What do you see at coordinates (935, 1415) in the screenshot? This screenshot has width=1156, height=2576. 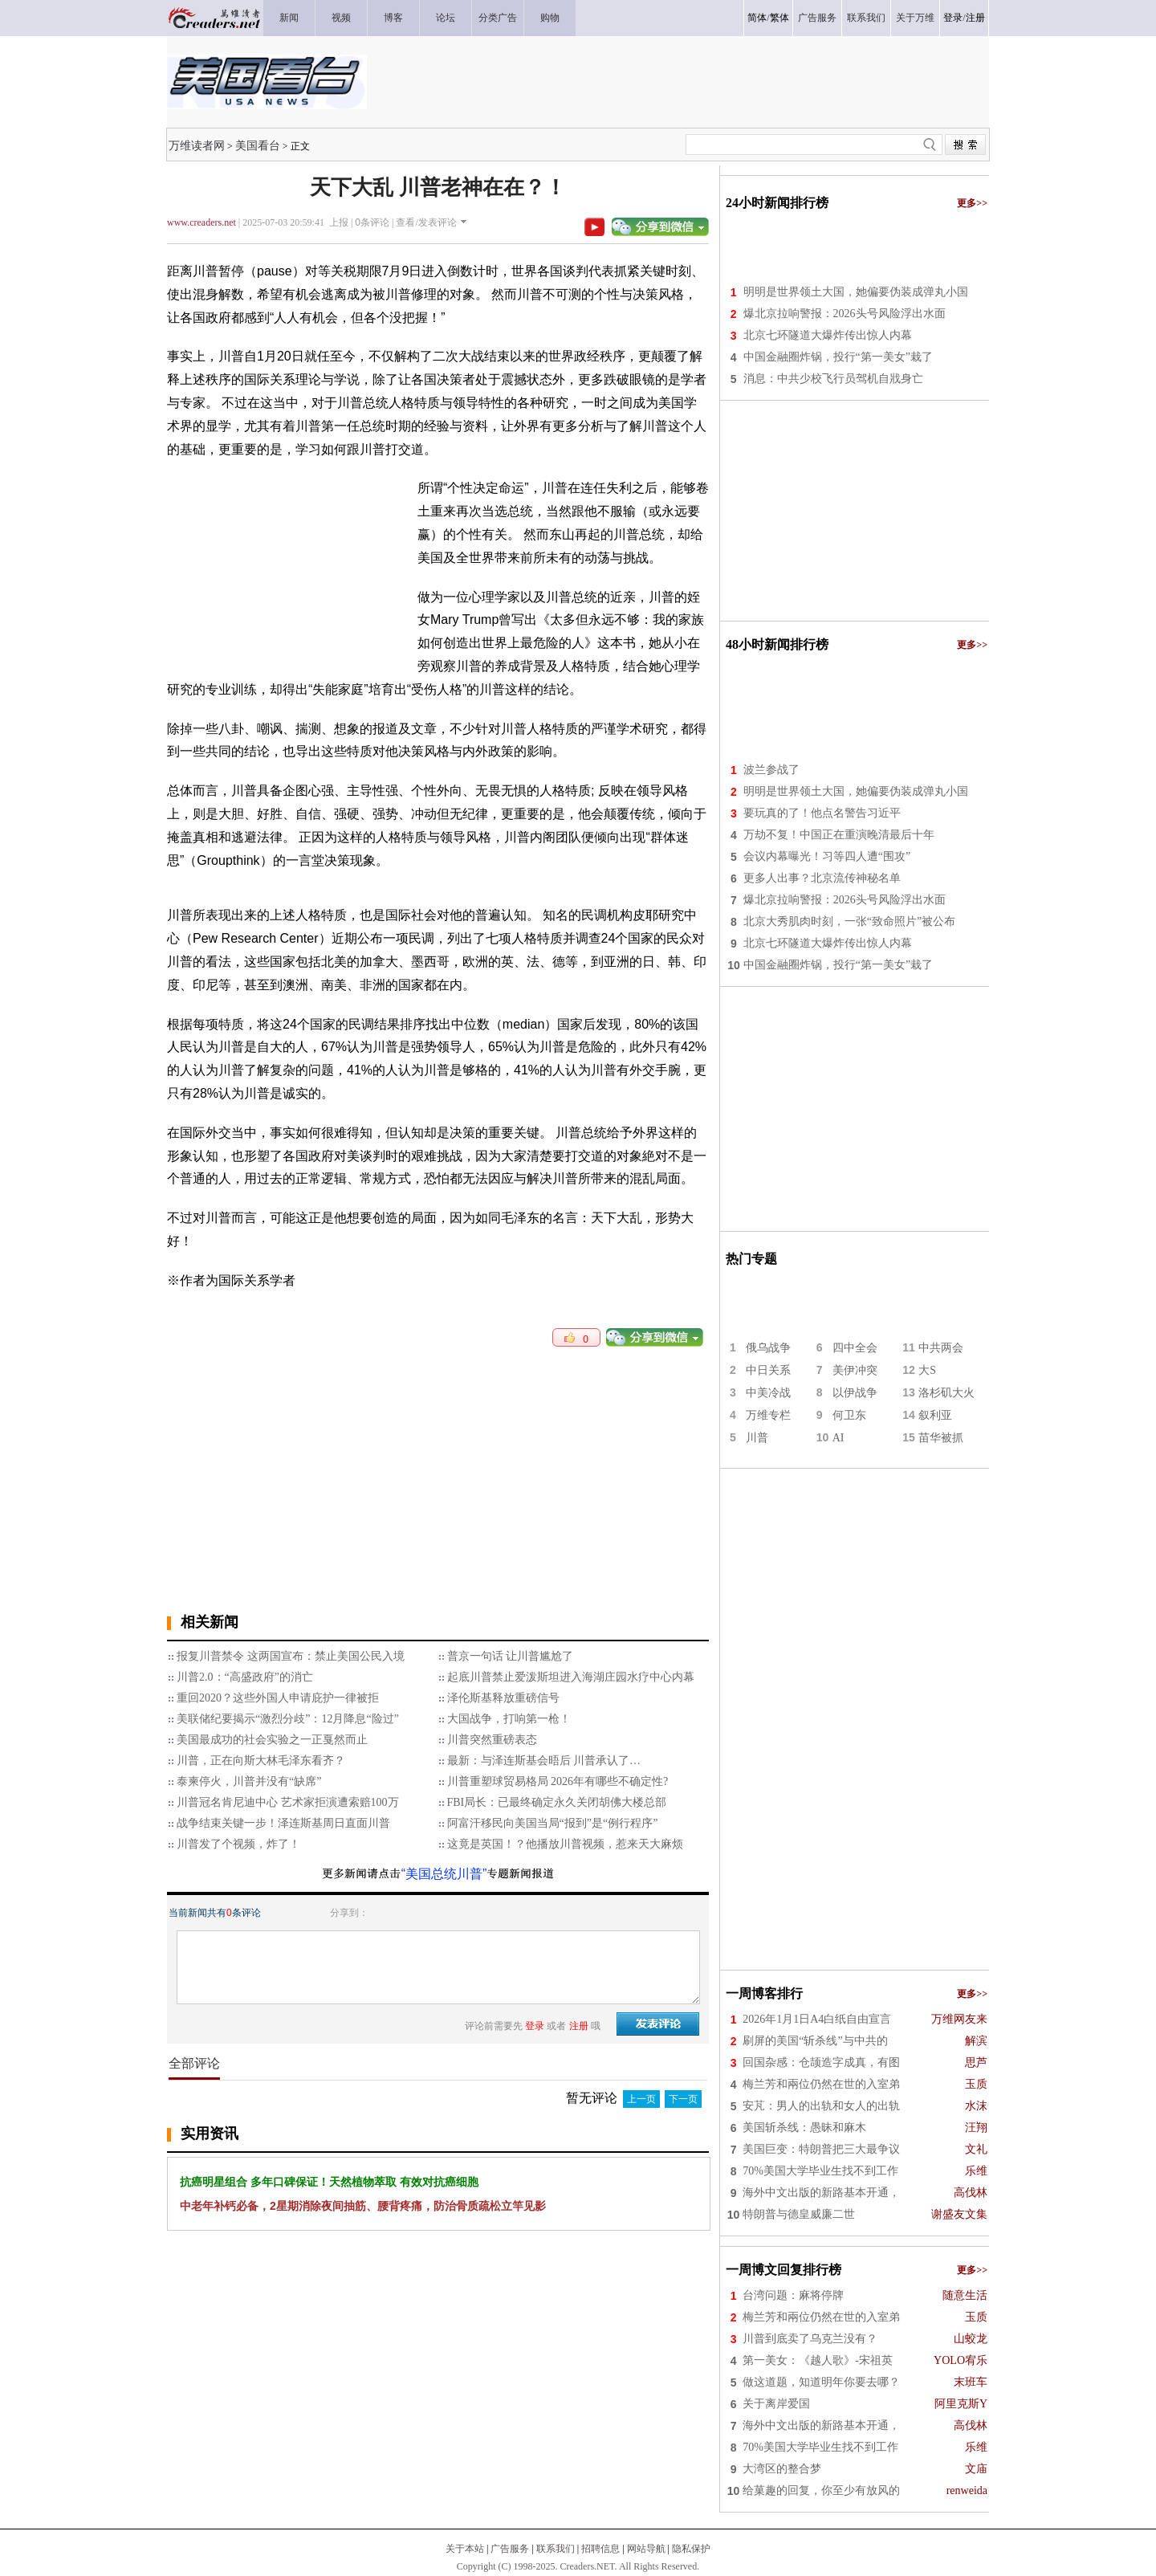 I see `叙利亚` at bounding box center [935, 1415].